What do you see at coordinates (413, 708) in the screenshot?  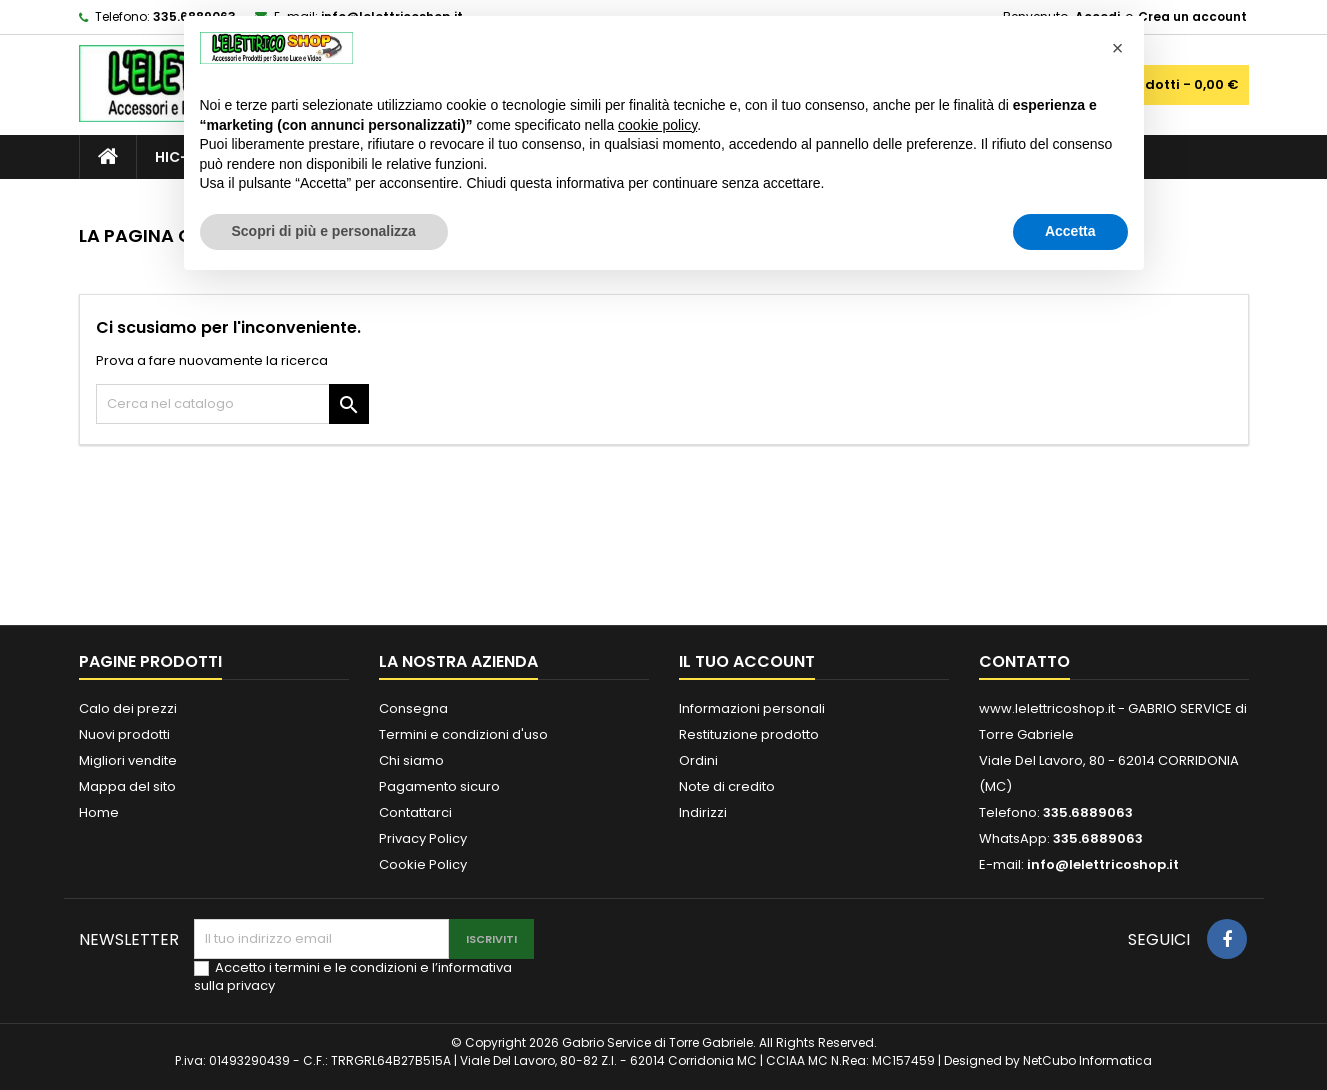 I see `Consegna` at bounding box center [413, 708].